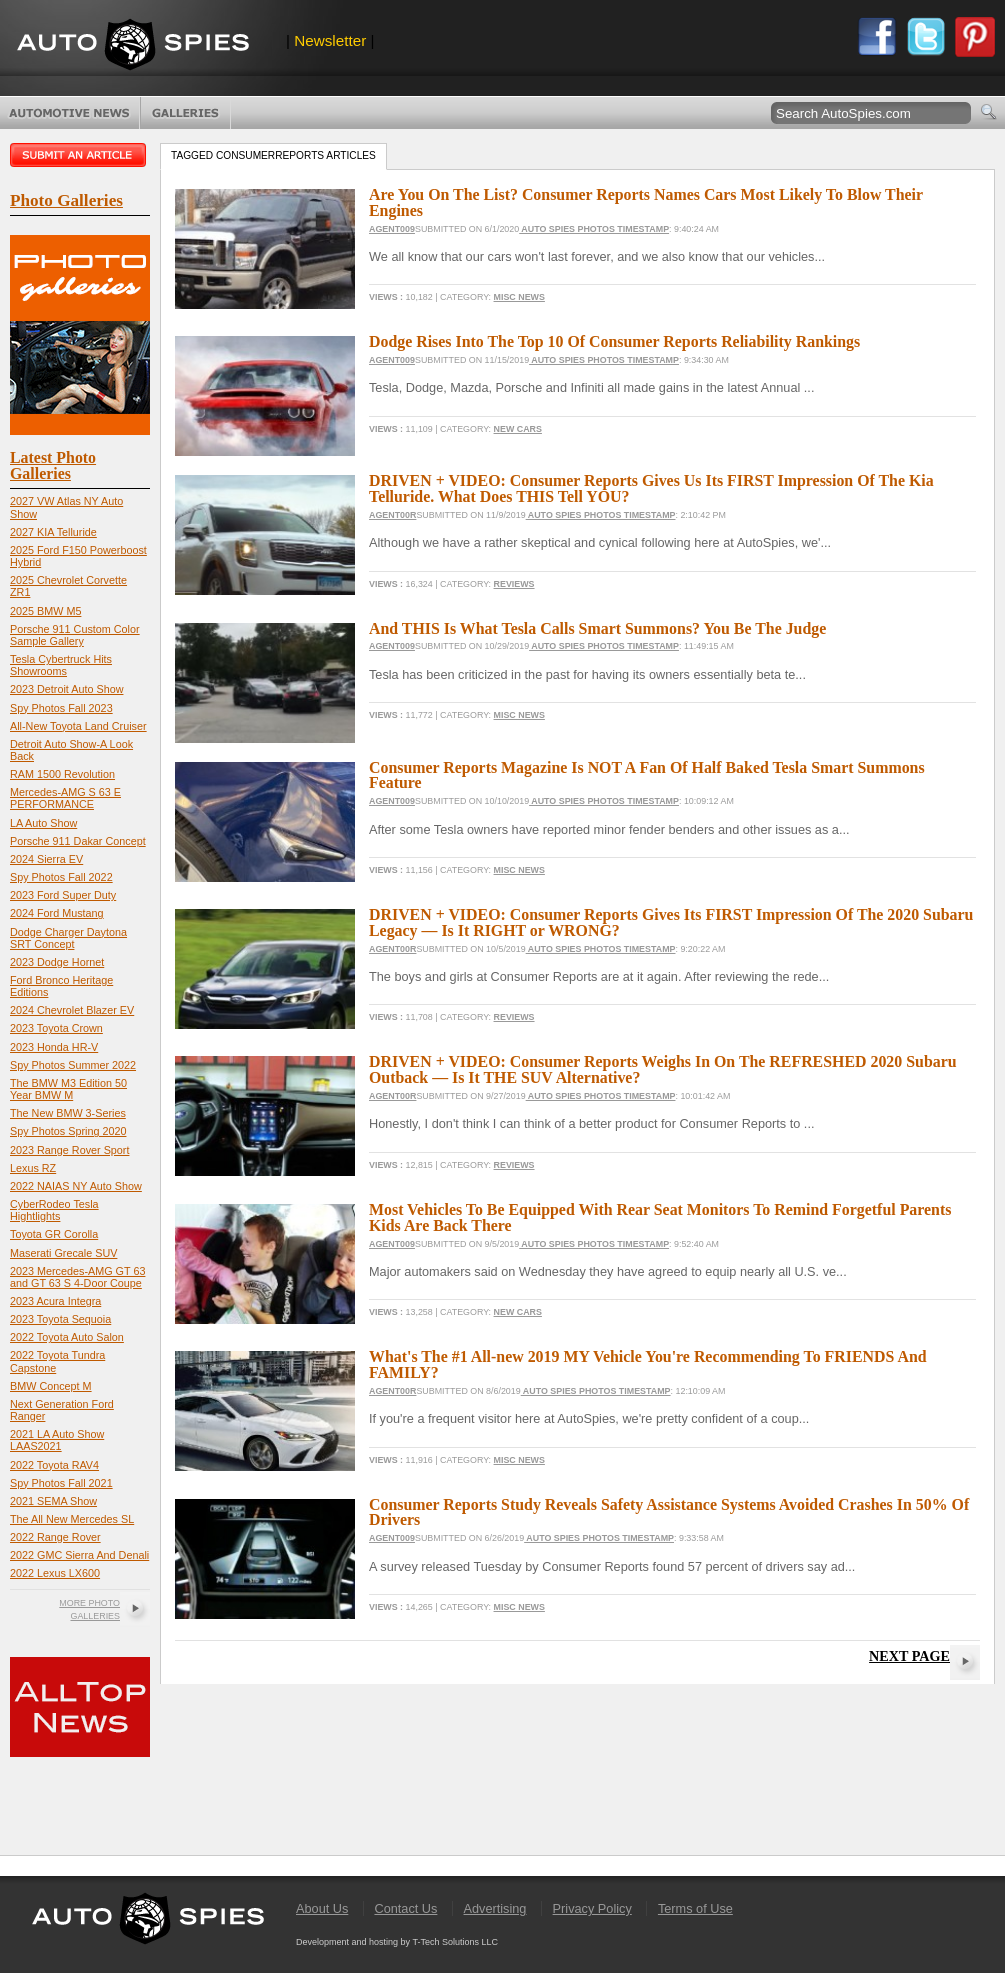  I want to click on 2024 Ford Mustang, so click(57, 913).